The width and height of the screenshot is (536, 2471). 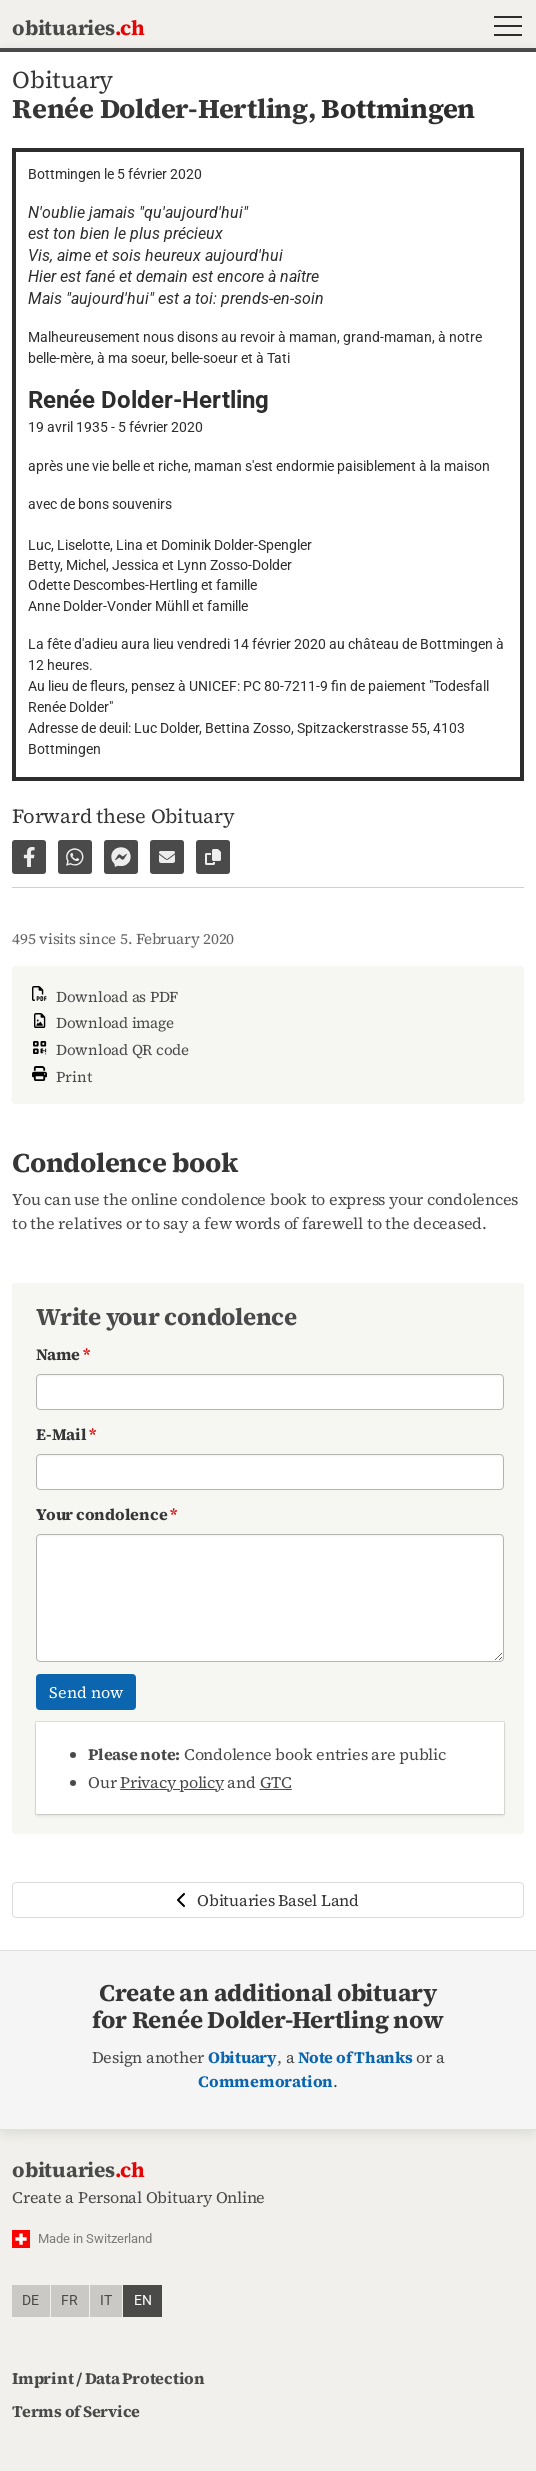 What do you see at coordinates (60, 1074) in the screenshot?
I see `Print` at bounding box center [60, 1074].